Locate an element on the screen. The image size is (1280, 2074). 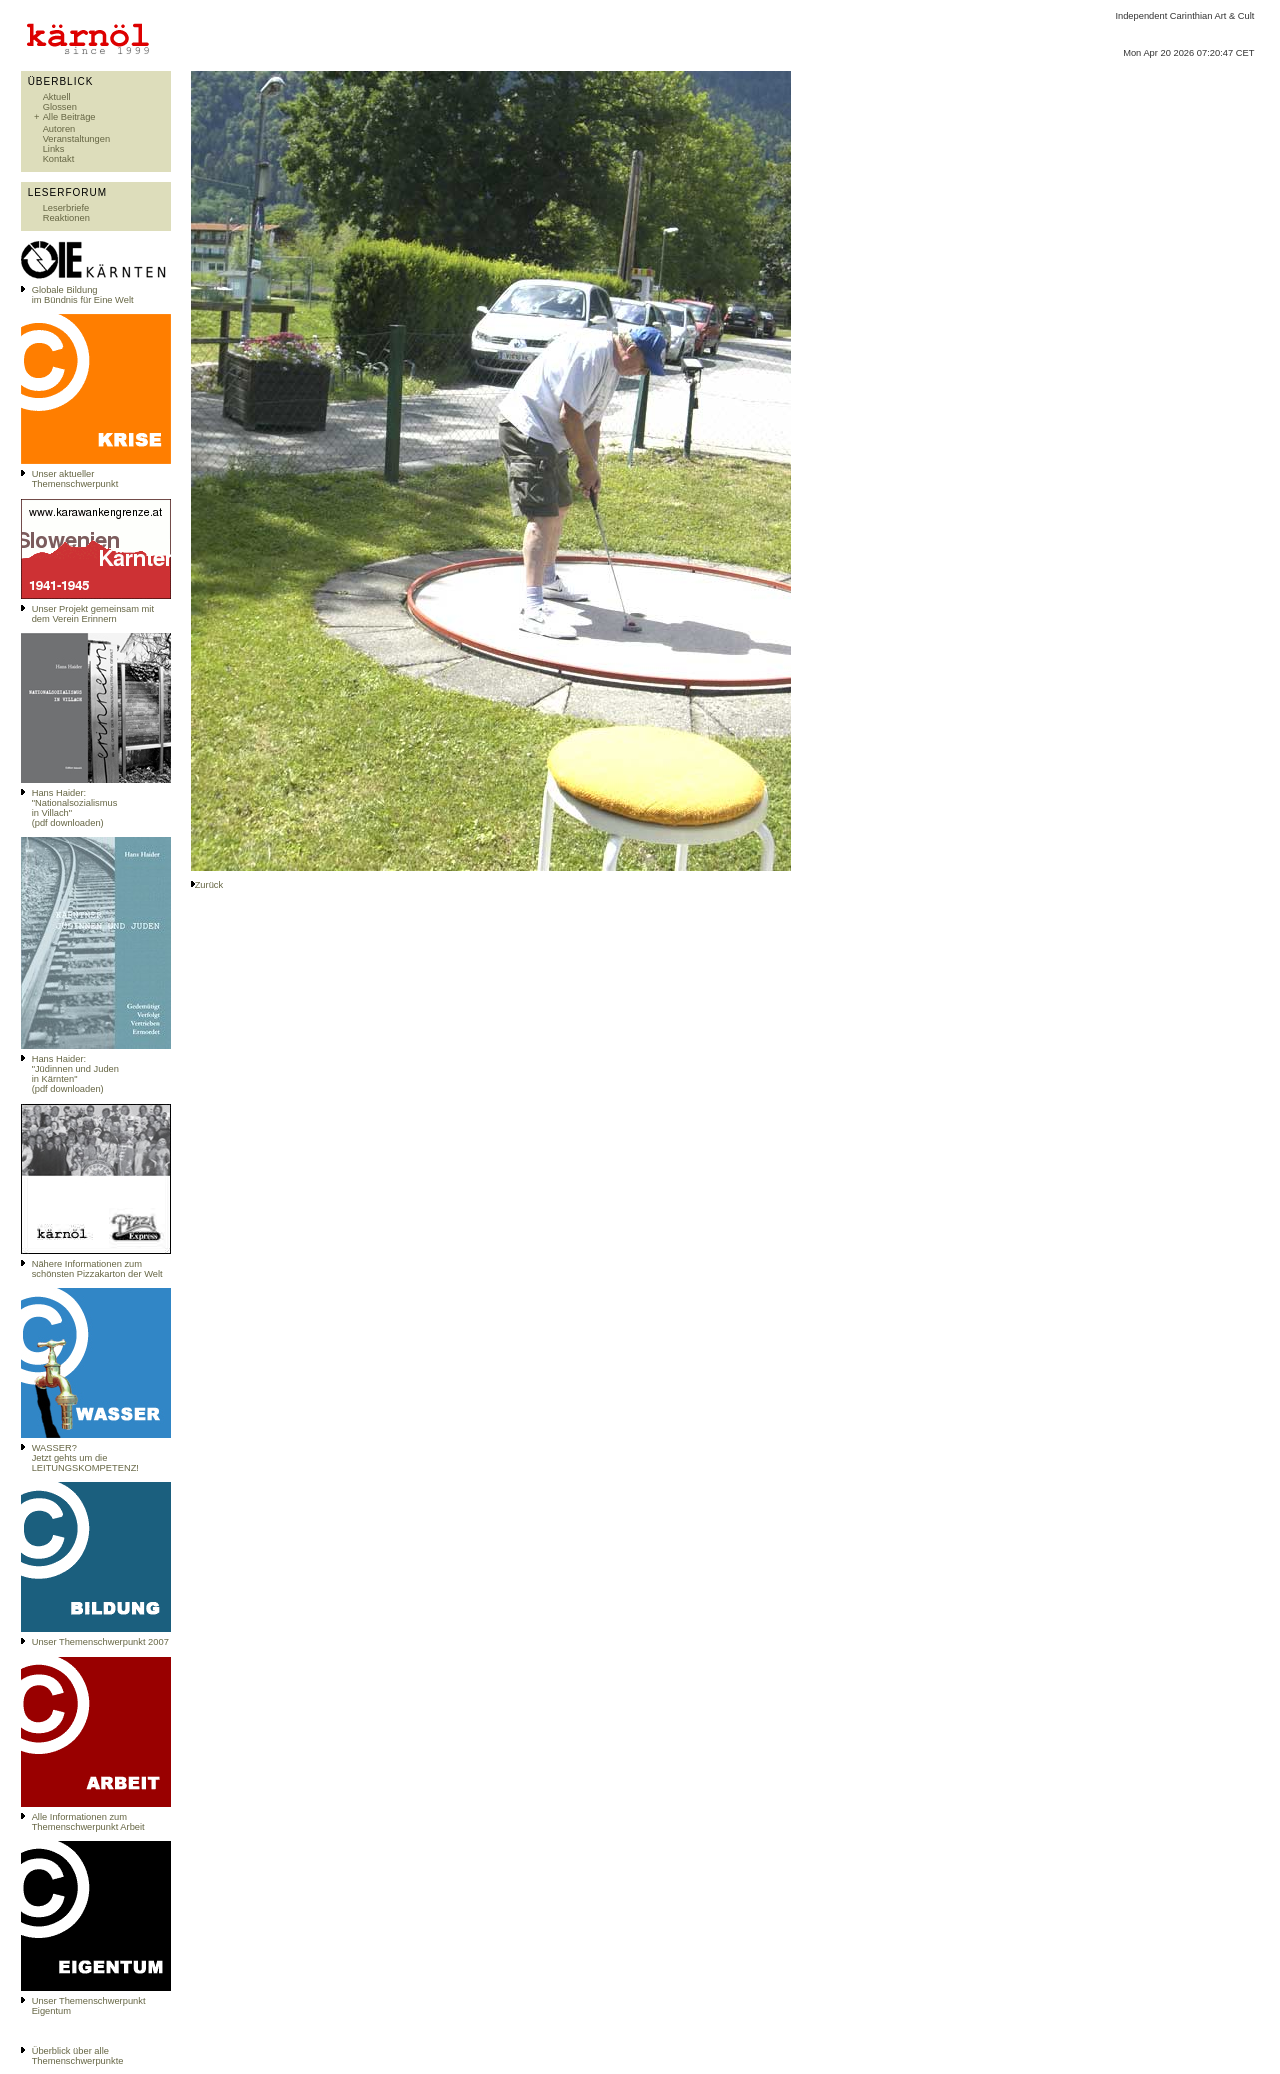
Kontakt is located at coordinates (59, 159).